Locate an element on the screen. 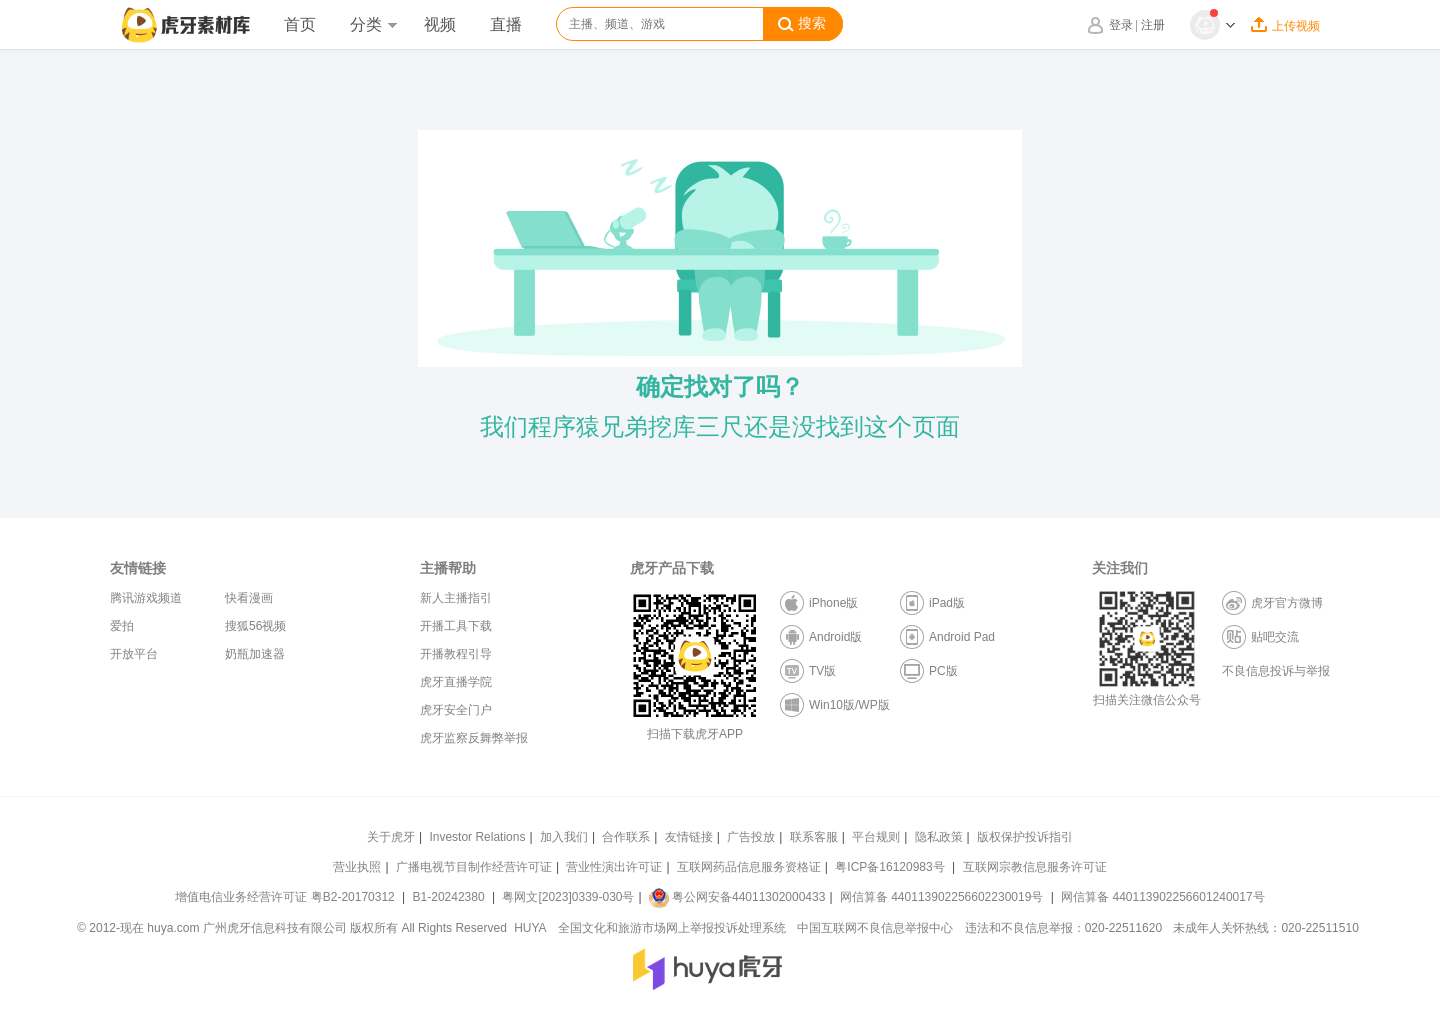 The height and width of the screenshot is (1020, 1440). 虎牙安全门户 is located at coordinates (456, 710).